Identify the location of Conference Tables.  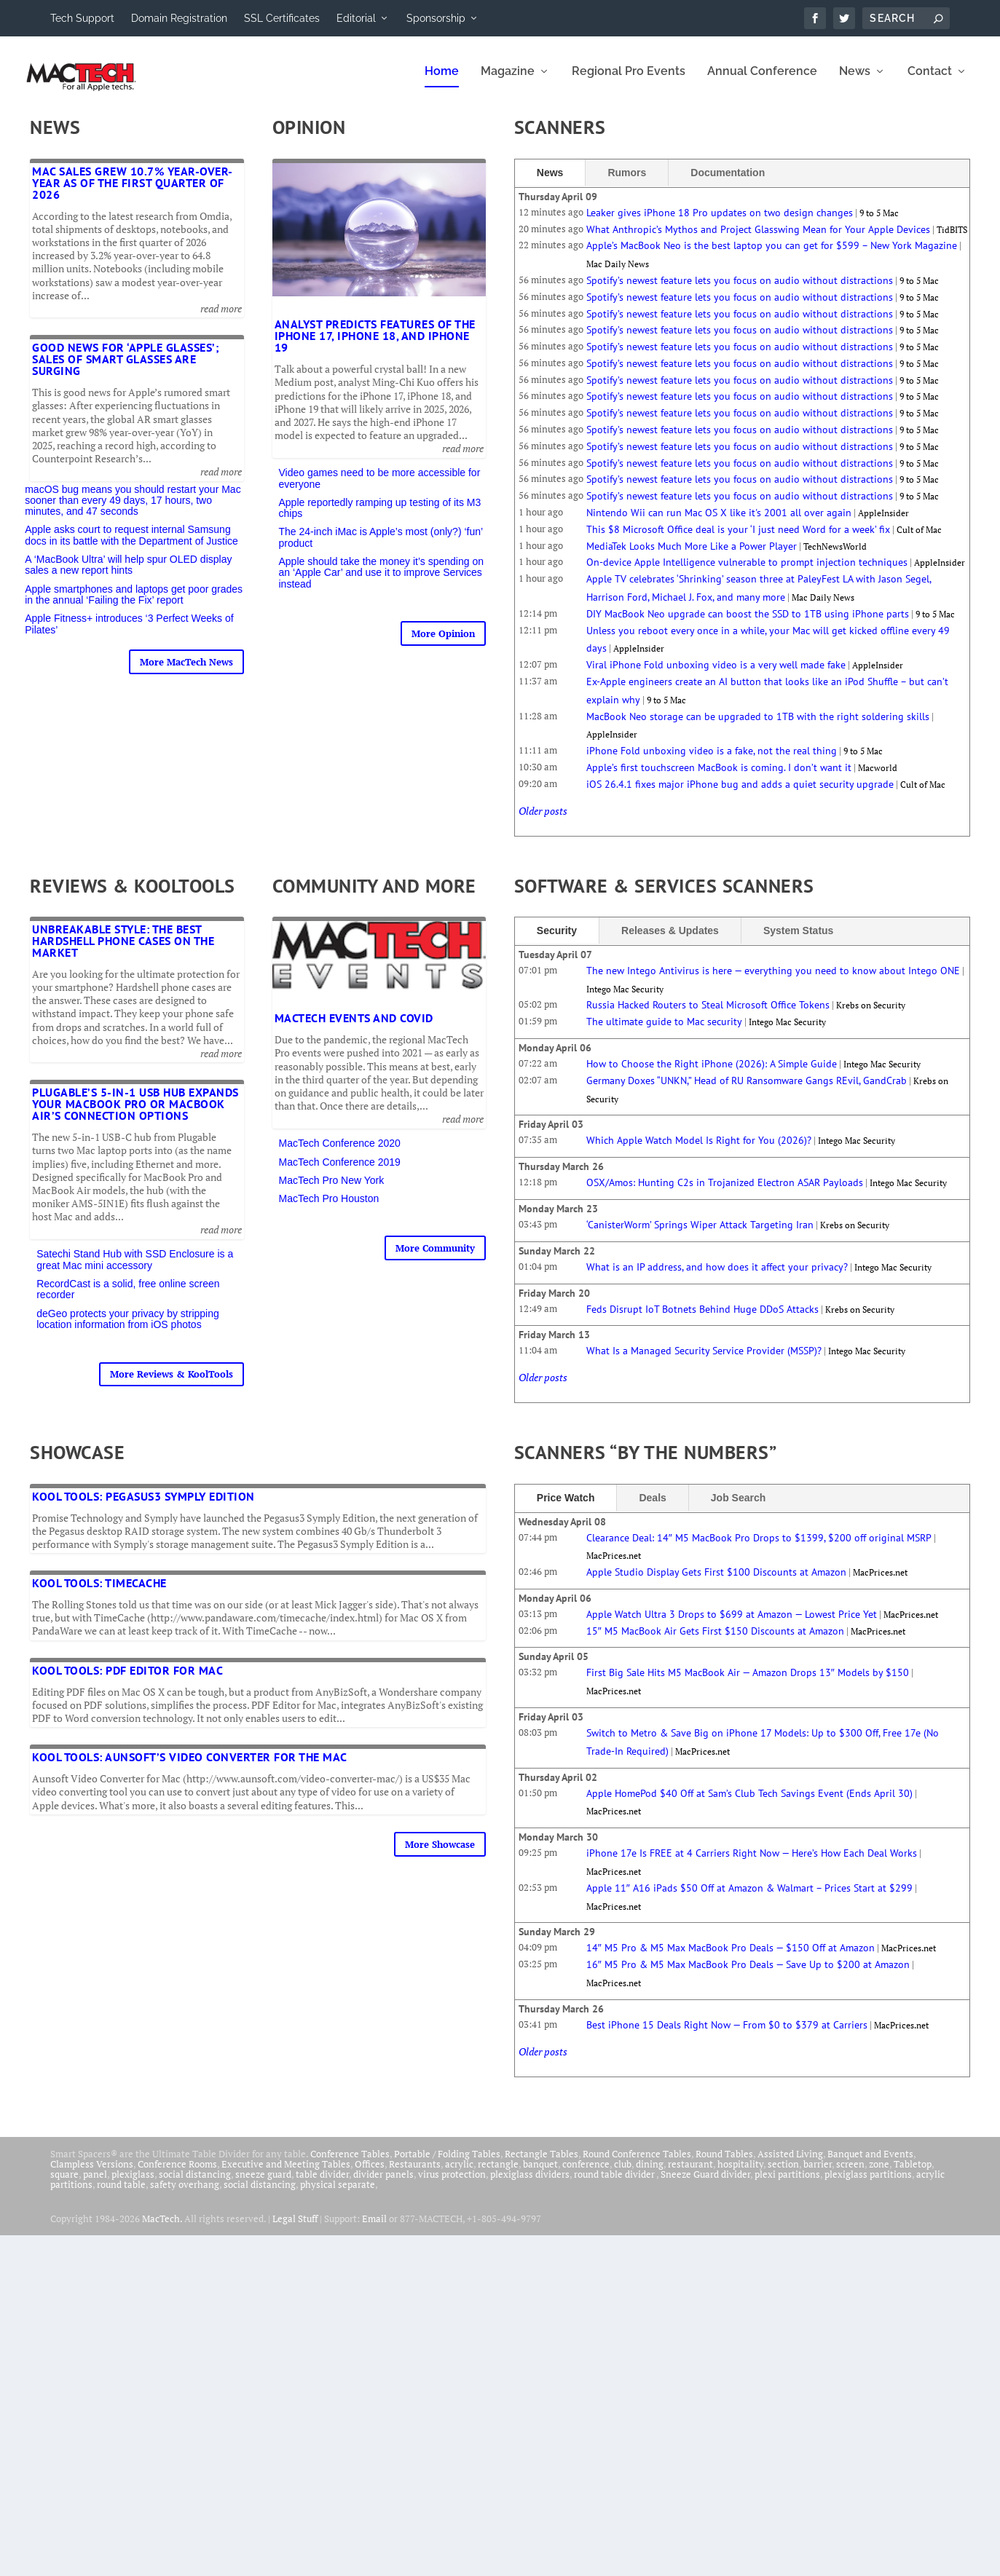
(350, 2163).